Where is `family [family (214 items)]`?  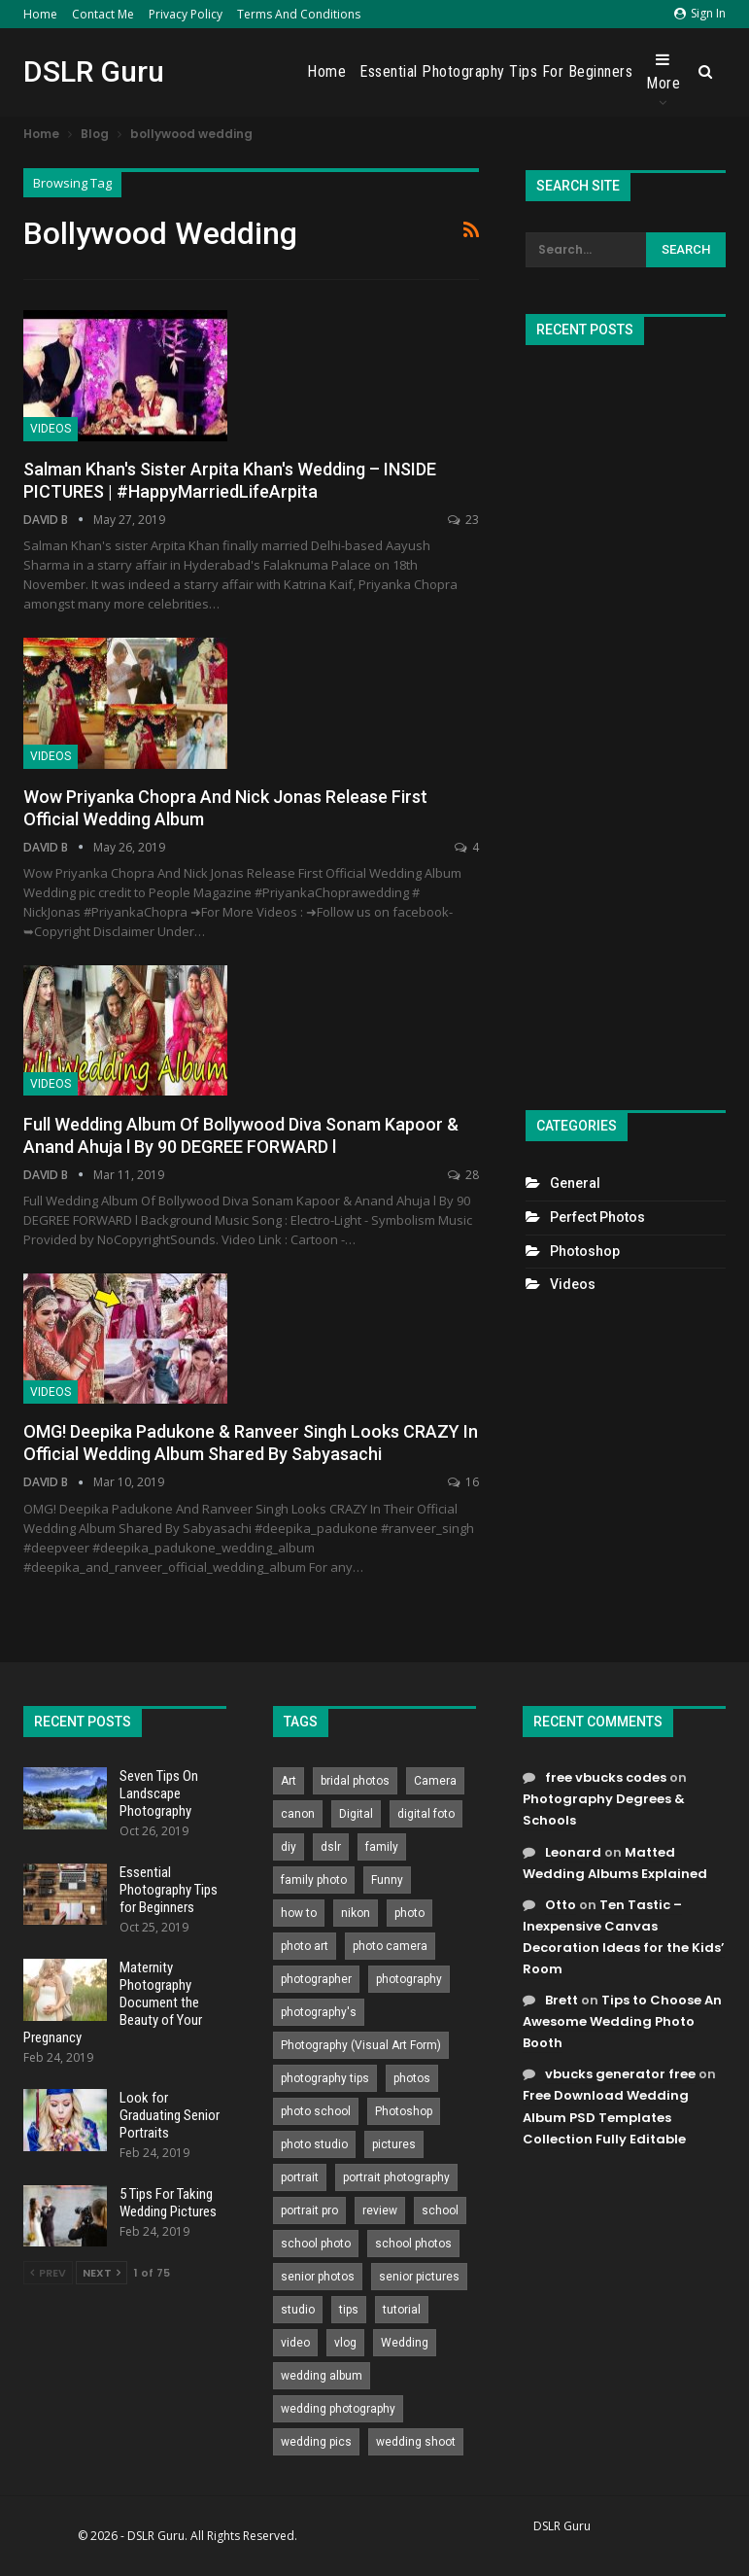 family [family (214 items)] is located at coordinates (381, 1847).